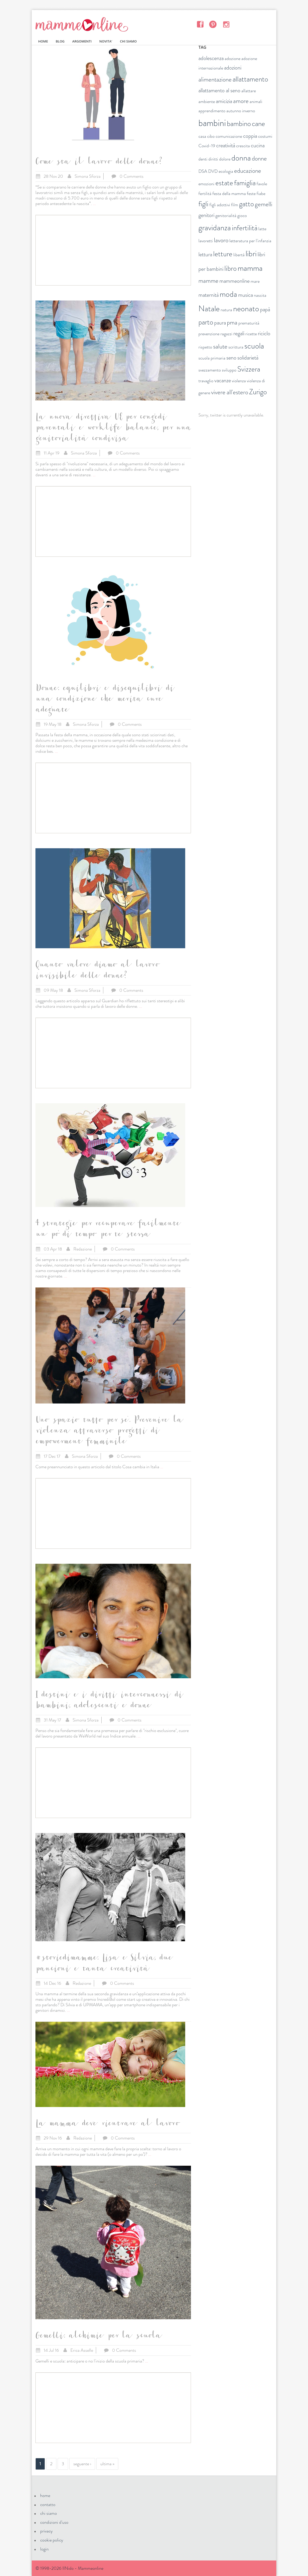 This screenshot has width=308, height=2576. Describe the element at coordinates (231, 358) in the screenshot. I see `seno` at that location.